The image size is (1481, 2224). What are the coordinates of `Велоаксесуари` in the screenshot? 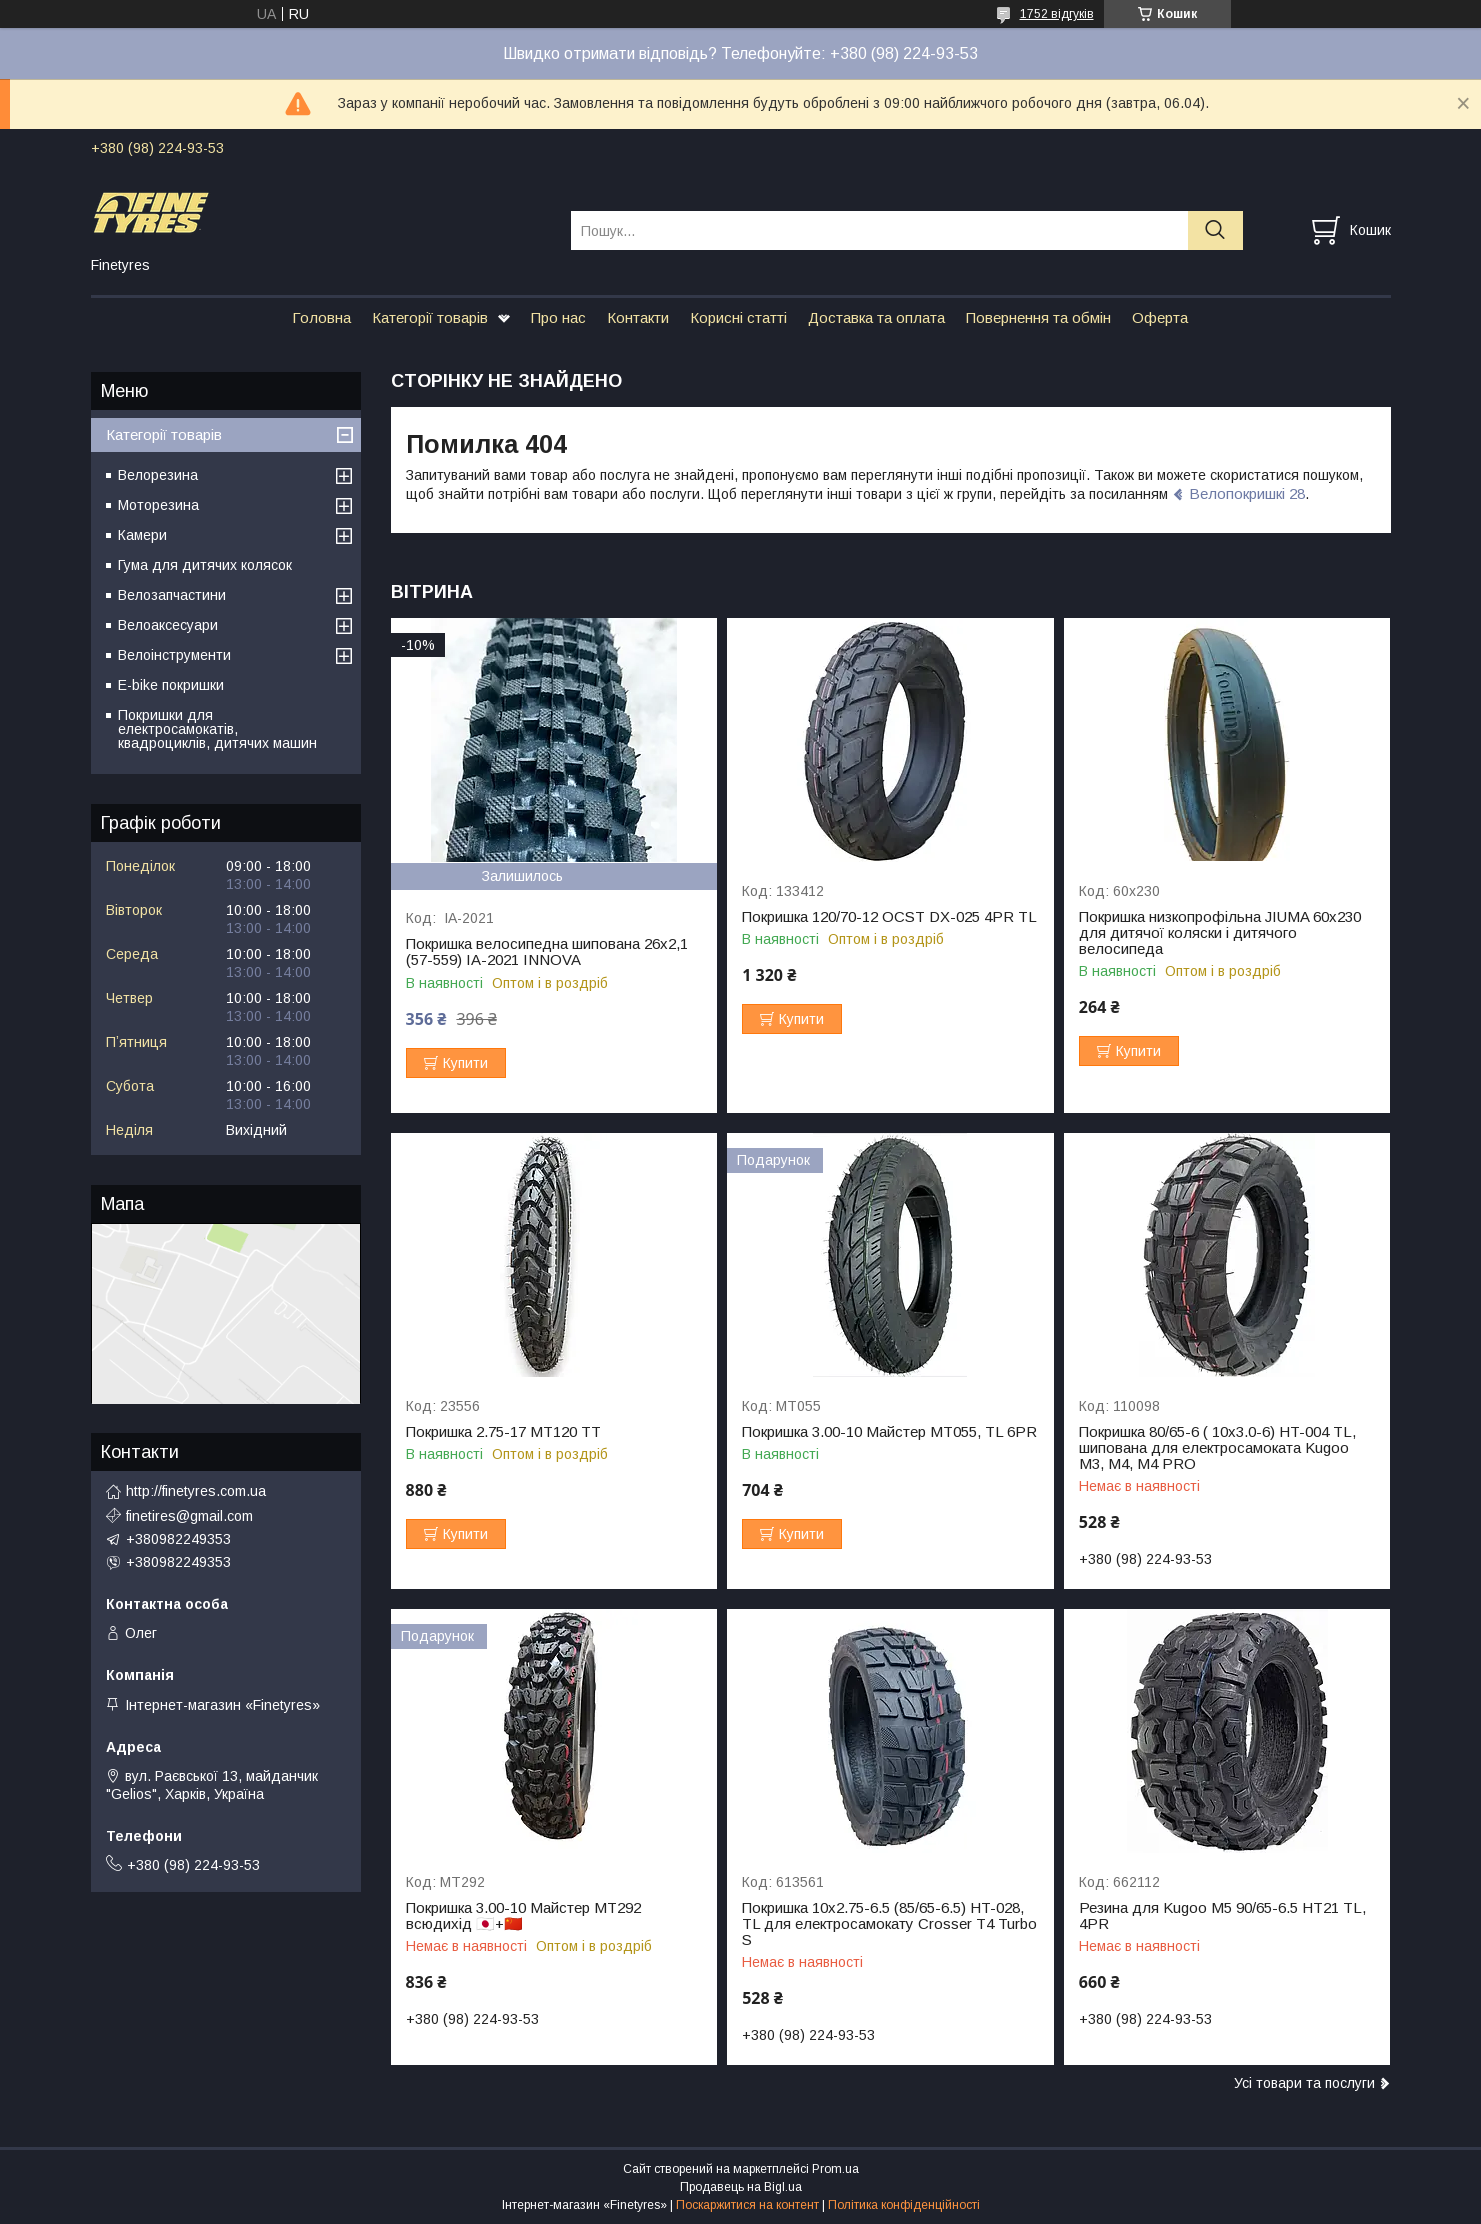 It's located at (168, 625).